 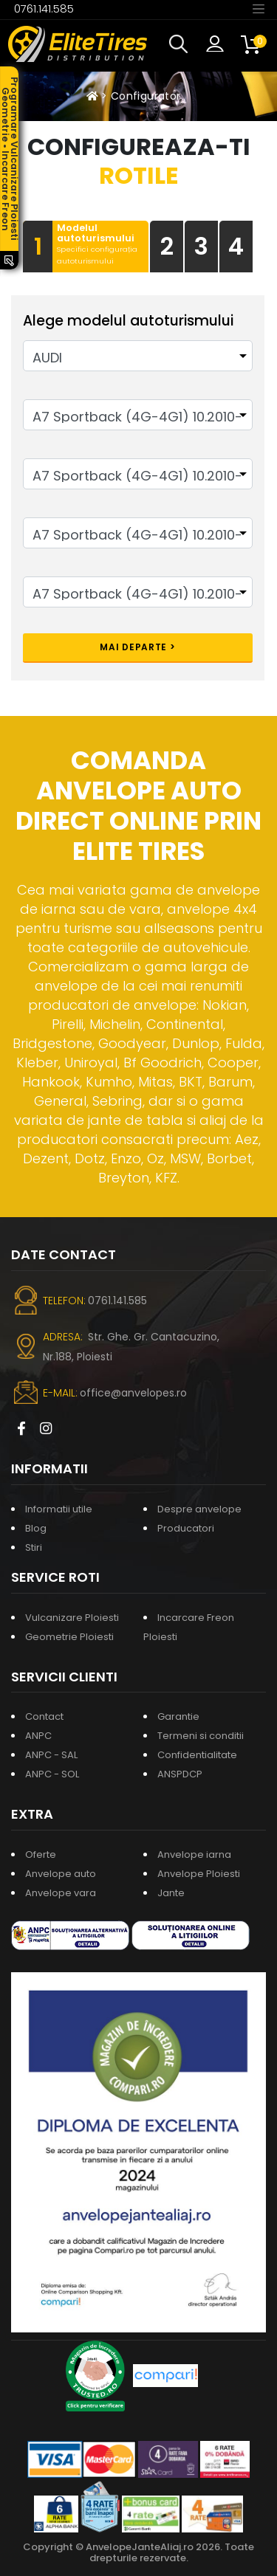 What do you see at coordinates (197, 1755) in the screenshot?
I see `Confidentialitate` at bounding box center [197, 1755].